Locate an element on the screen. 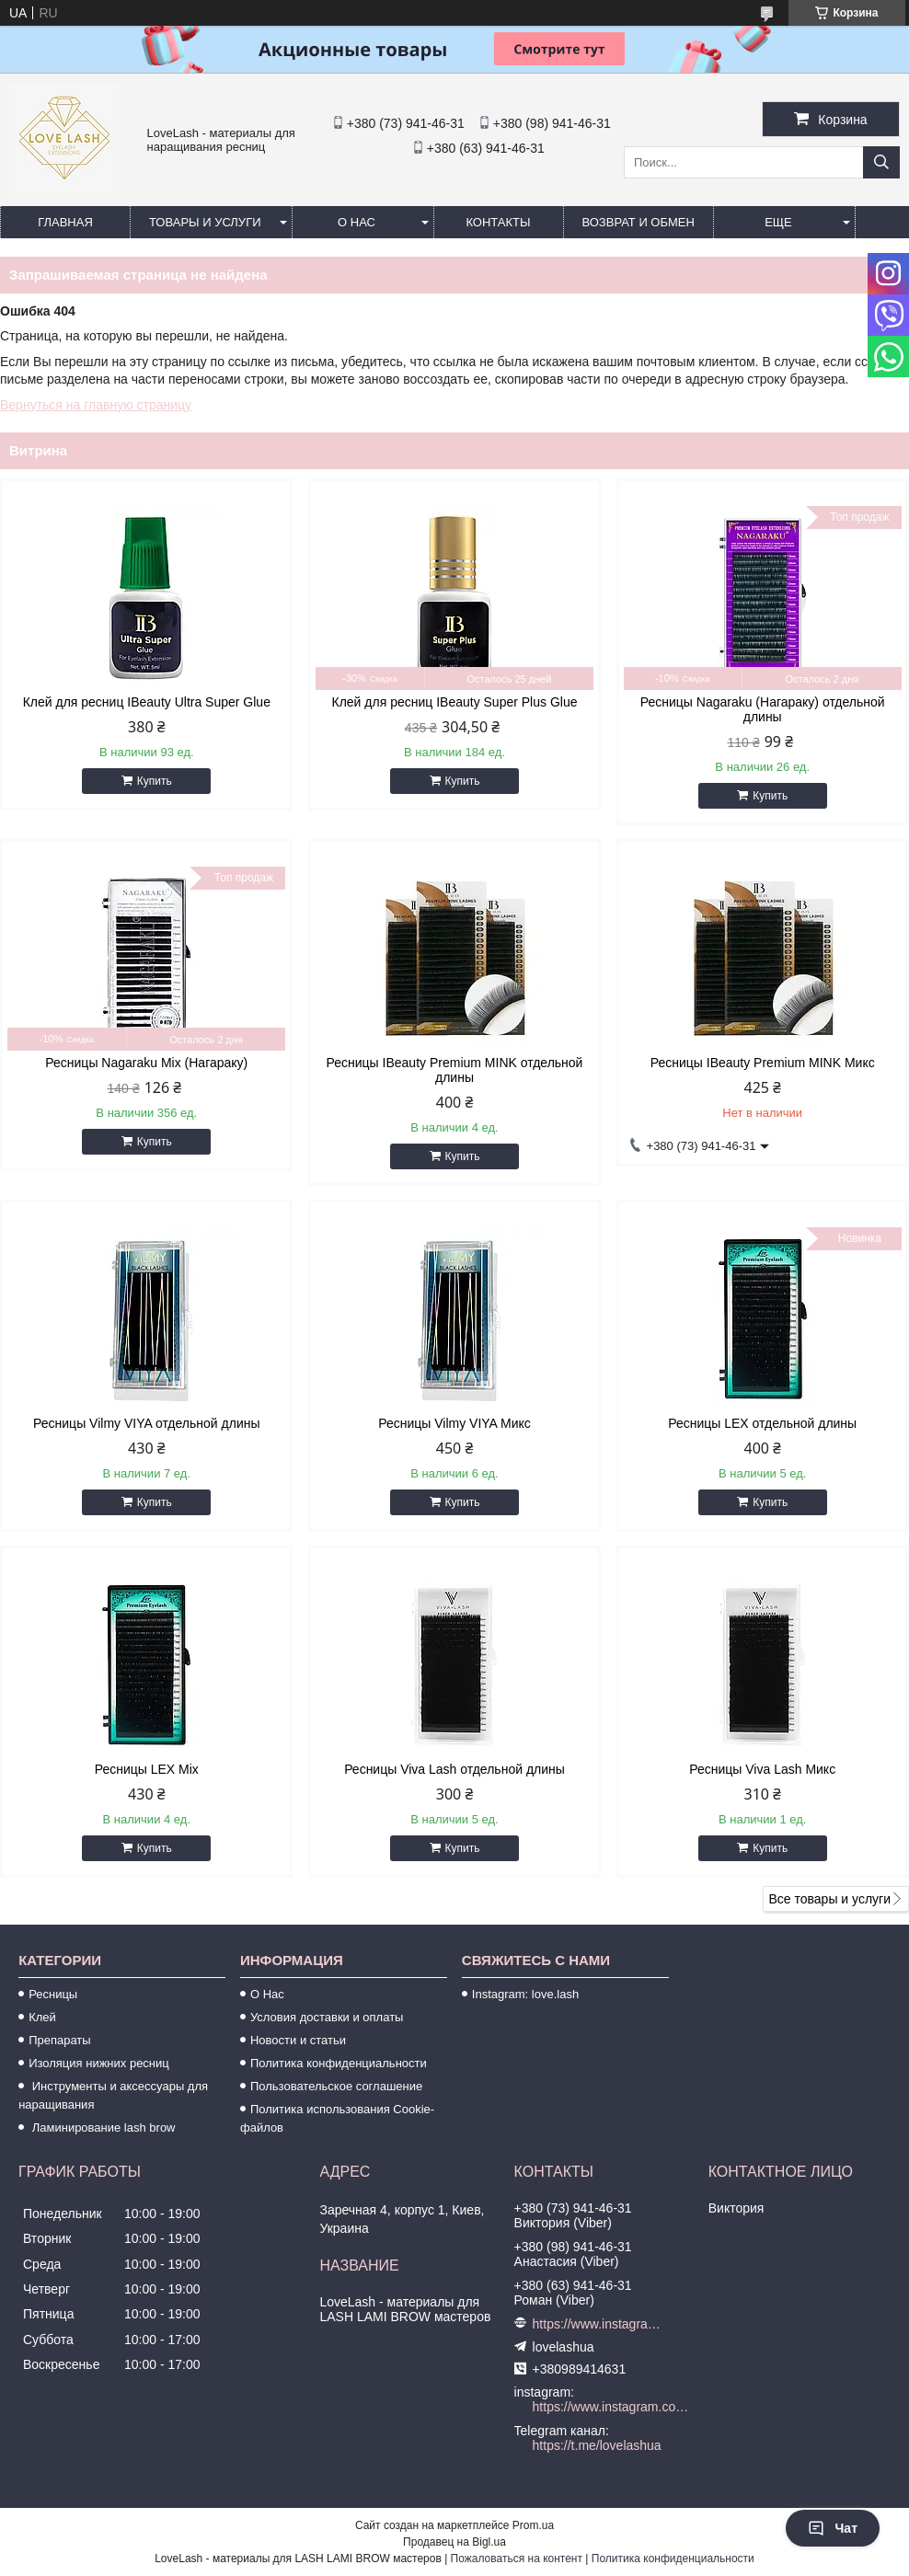 Image resolution: width=909 pixels, height=2576 pixels. Клей для ресниц IBeauty Ultra Super Glue is located at coordinates (146, 702).